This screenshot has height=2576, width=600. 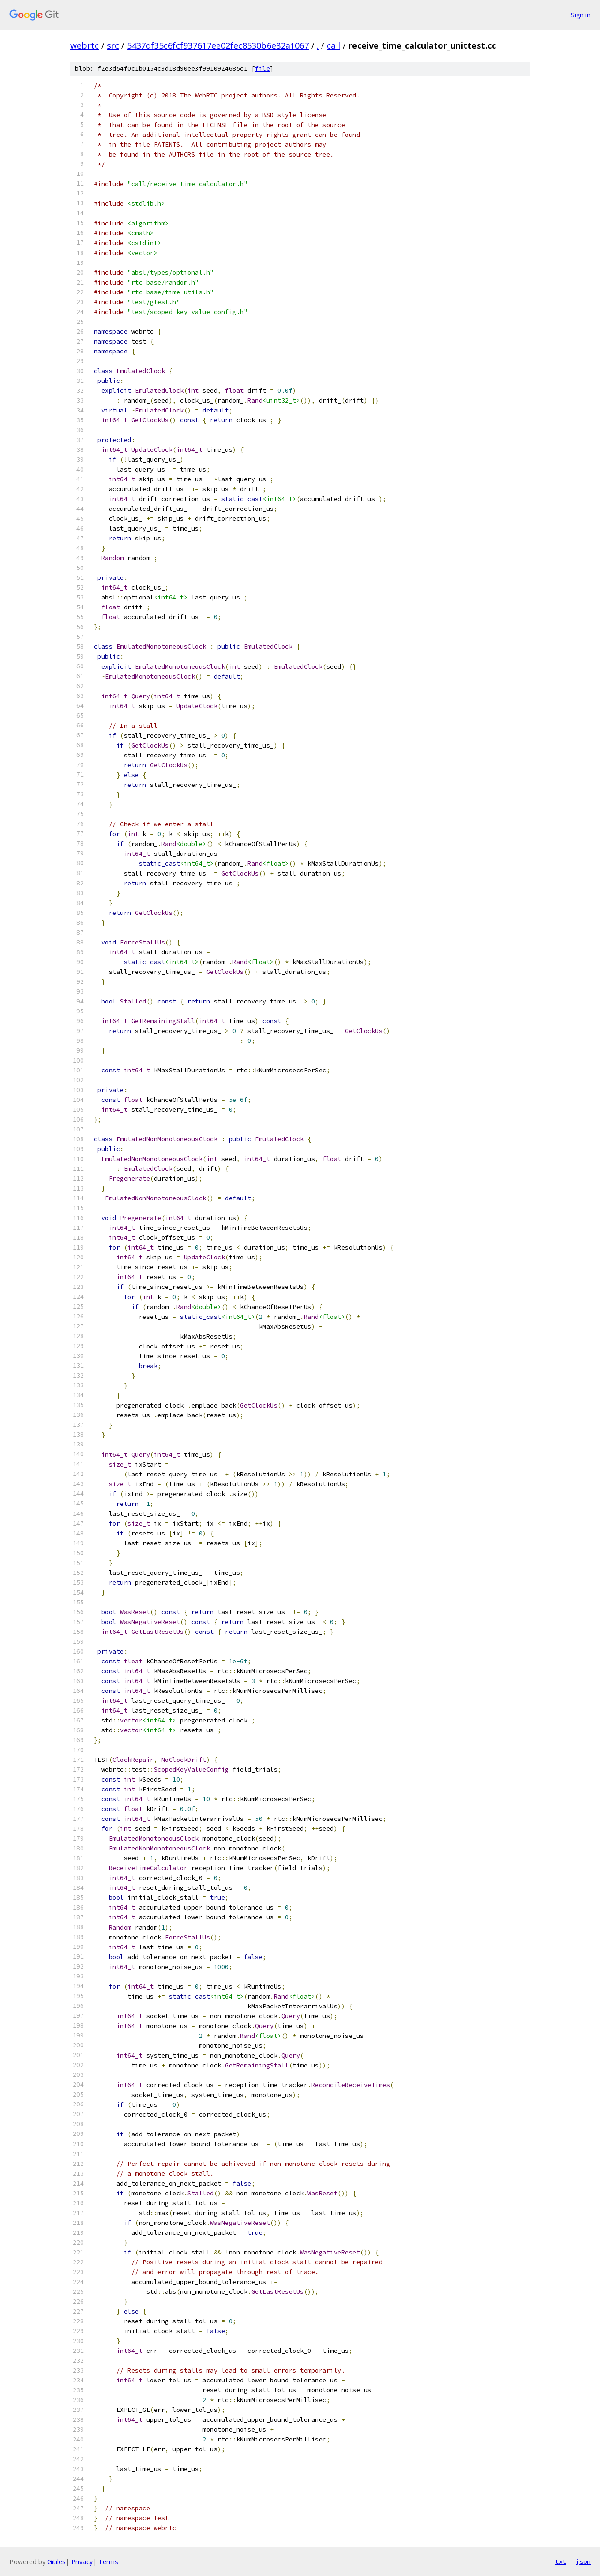 What do you see at coordinates (262, 69) in the screenshot?
I see `file` at bounding box center [262, 69].